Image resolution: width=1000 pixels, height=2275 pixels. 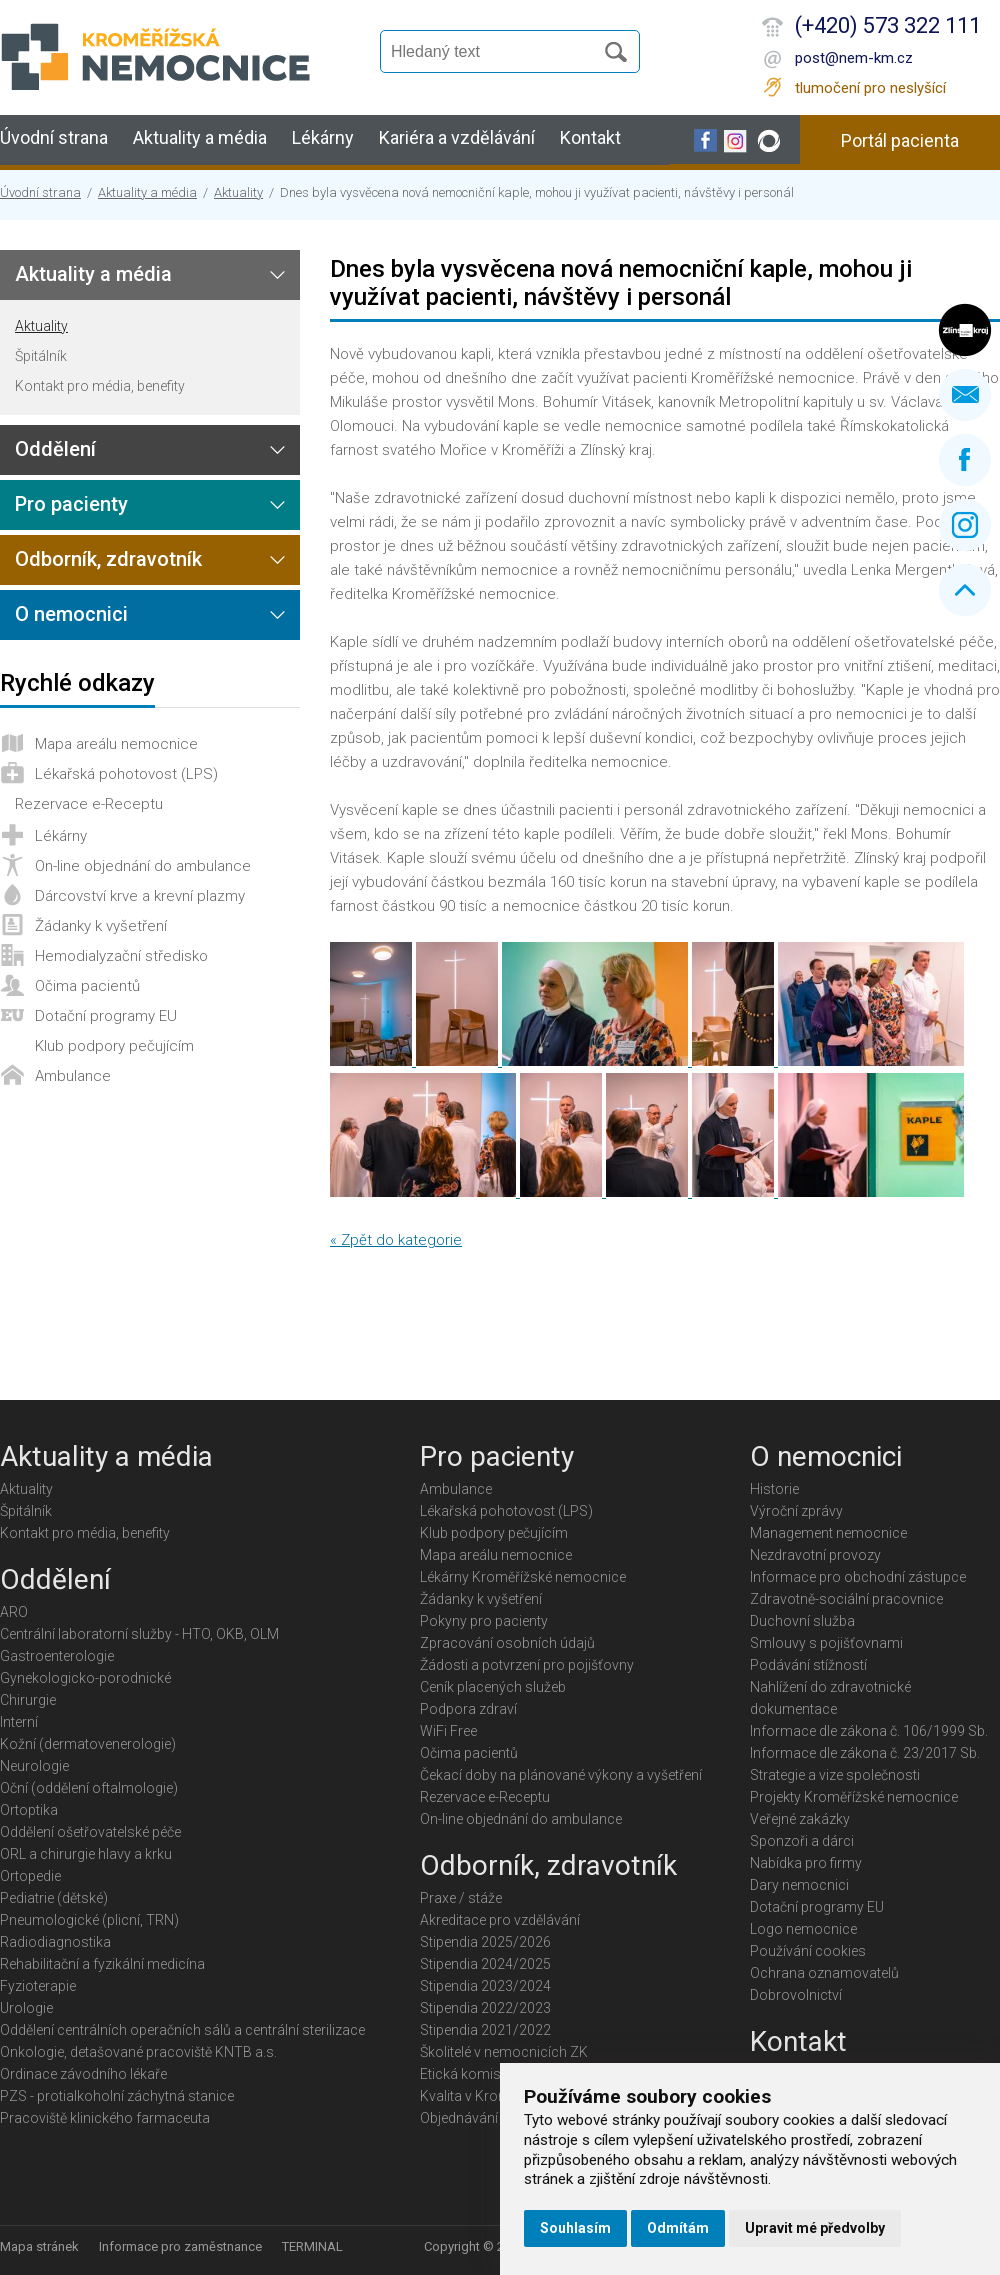 I want to click on Úvodní strana, so click(x=54, y=137).